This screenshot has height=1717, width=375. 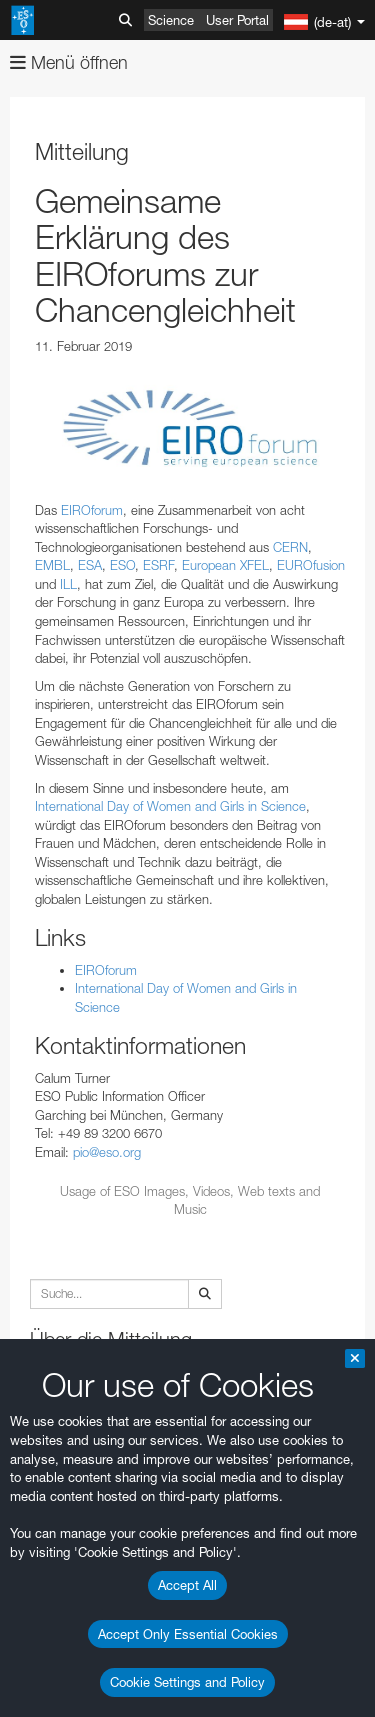 I want to click on ESA, so click(x=90, y=565).